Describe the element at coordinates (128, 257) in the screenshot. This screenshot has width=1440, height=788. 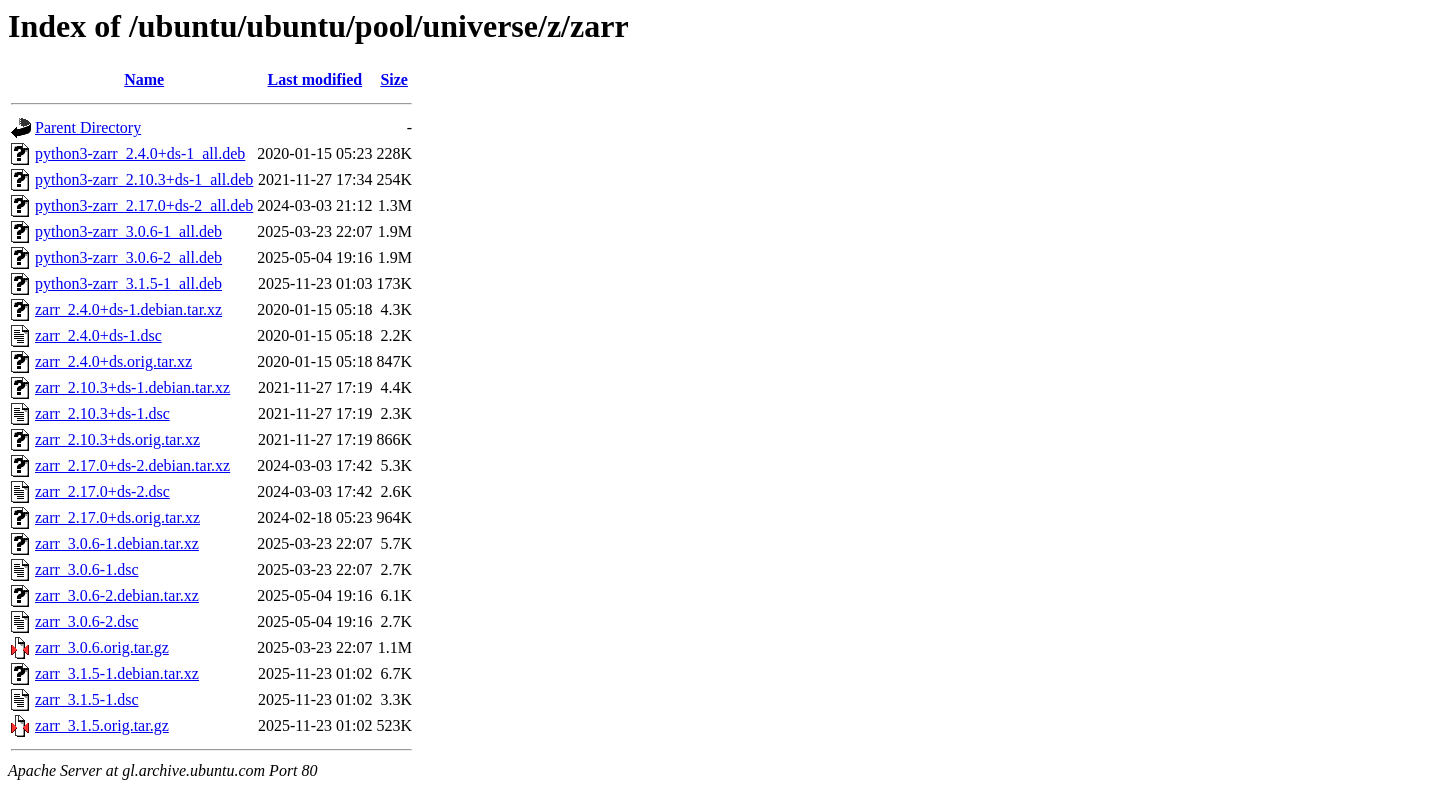
I see `python3-zarr_3.0.6-2_all.deb` at that location.